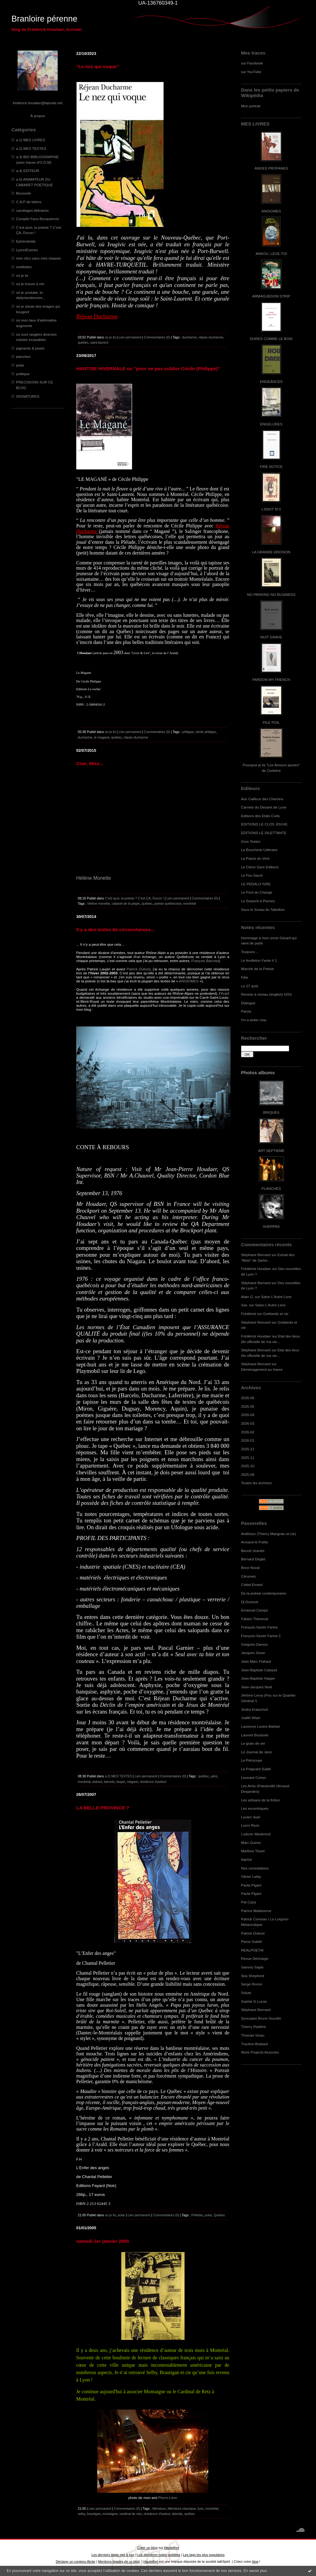 This screenshot has height=2576, width=316. Describe the element at coordinates (271, 1151) in the screenshot. I see `ART SEPTIEME` at that location.